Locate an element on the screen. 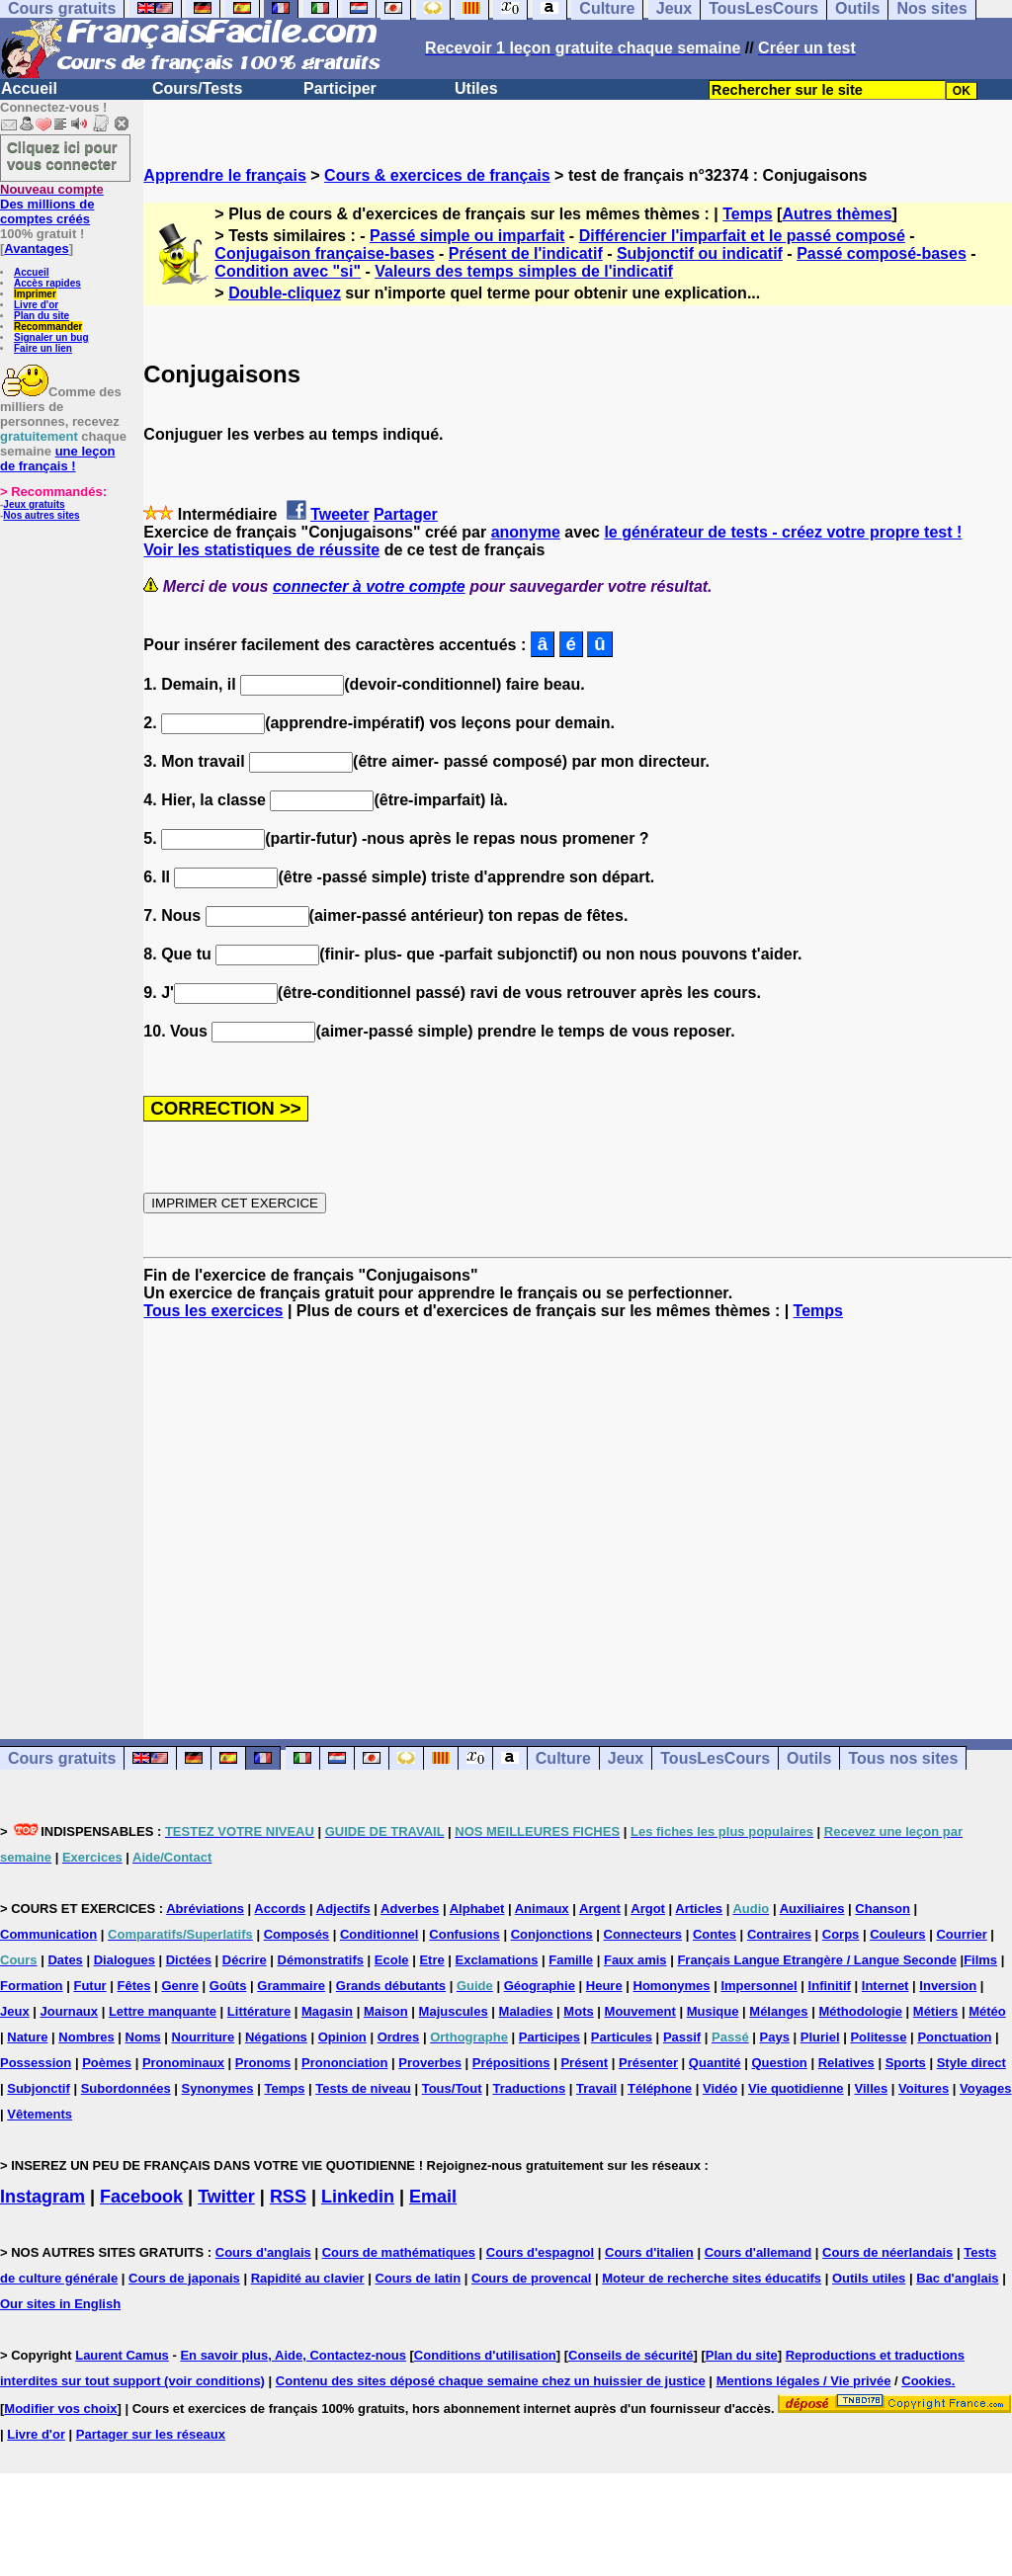 The image size is (1012, 2576). Vêtements is located at coordinates (39, 2114).